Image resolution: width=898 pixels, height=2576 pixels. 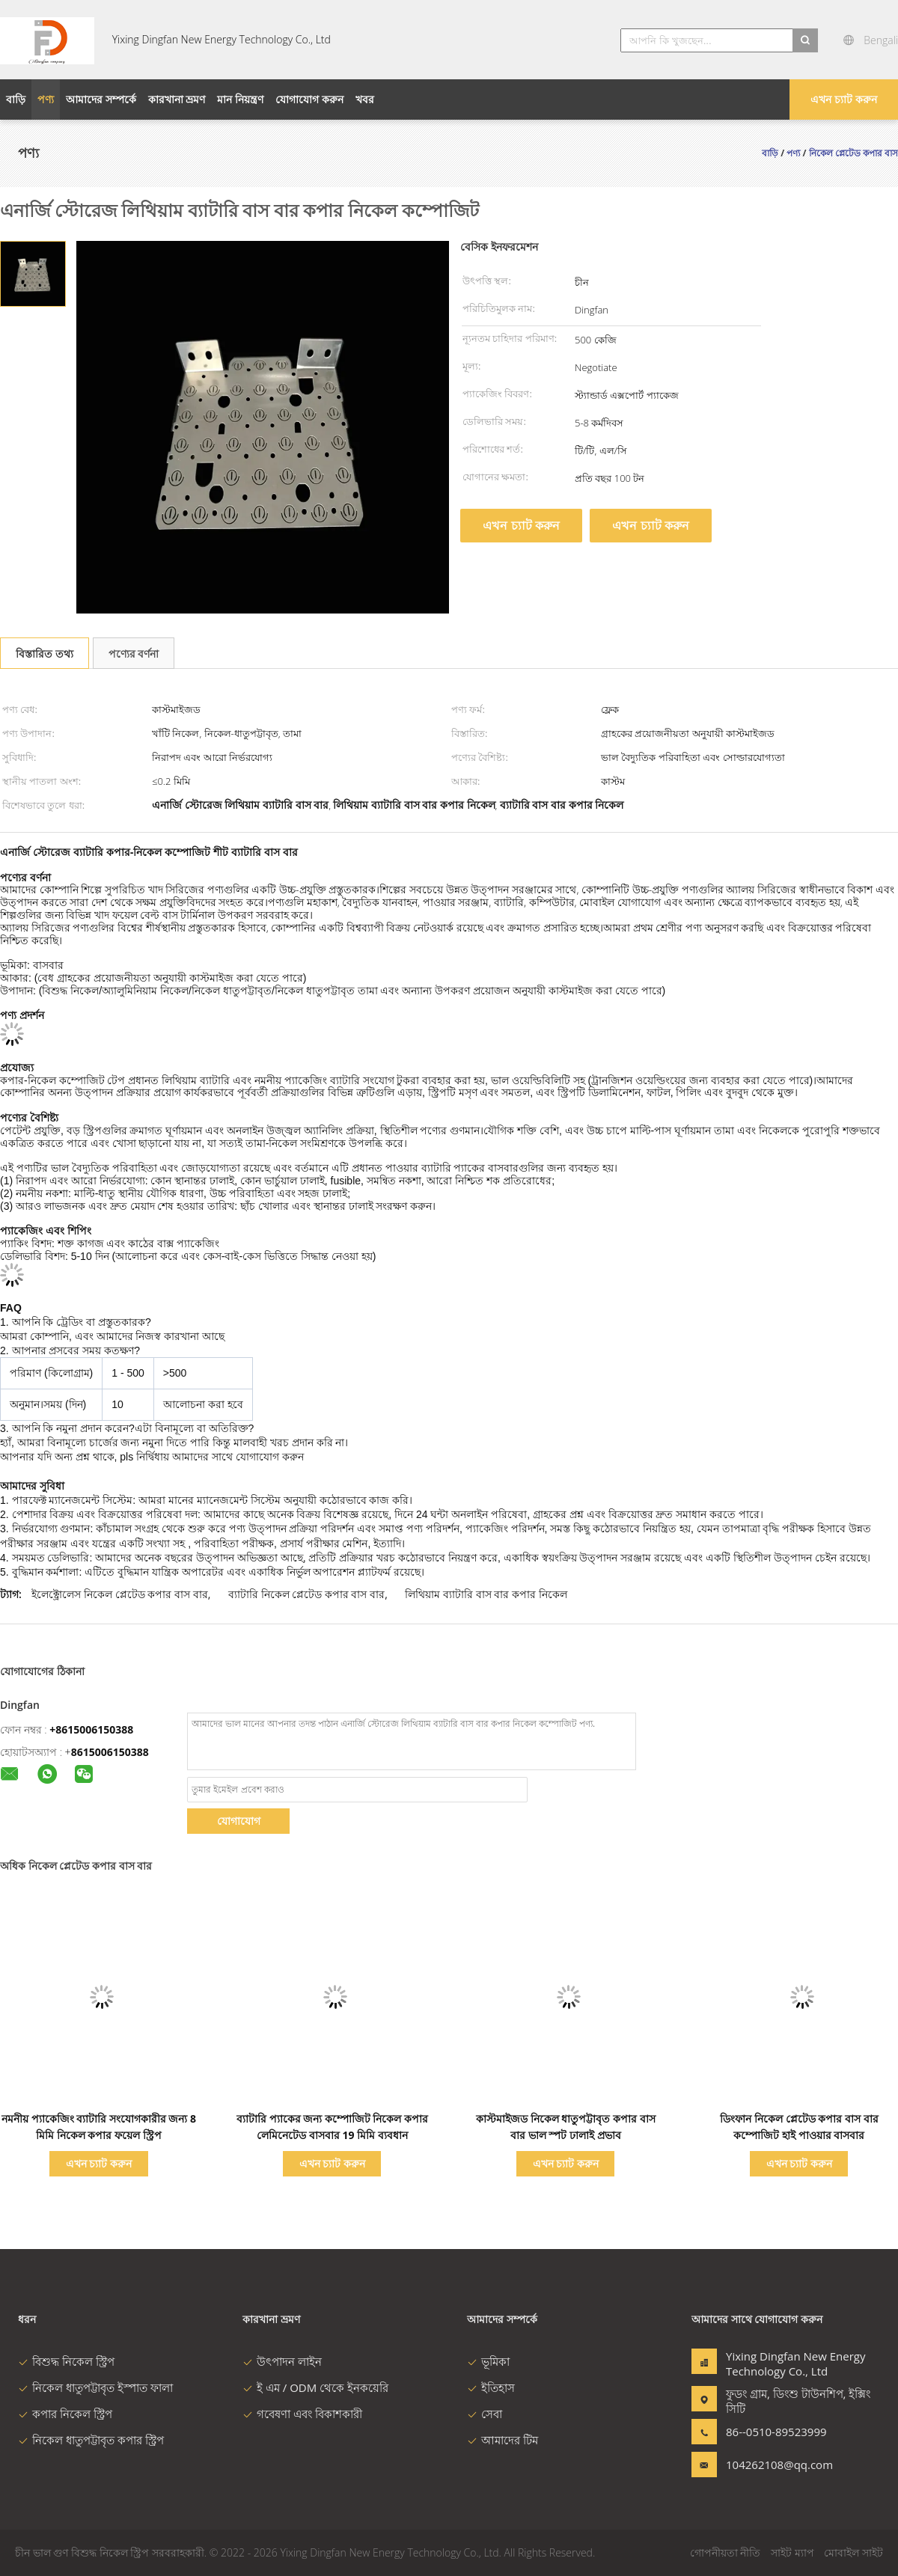 What do you see at coordinates (238, 1821) in the screenshot?
I see `যোগাযোগ` at bounding box center [238, 1821].